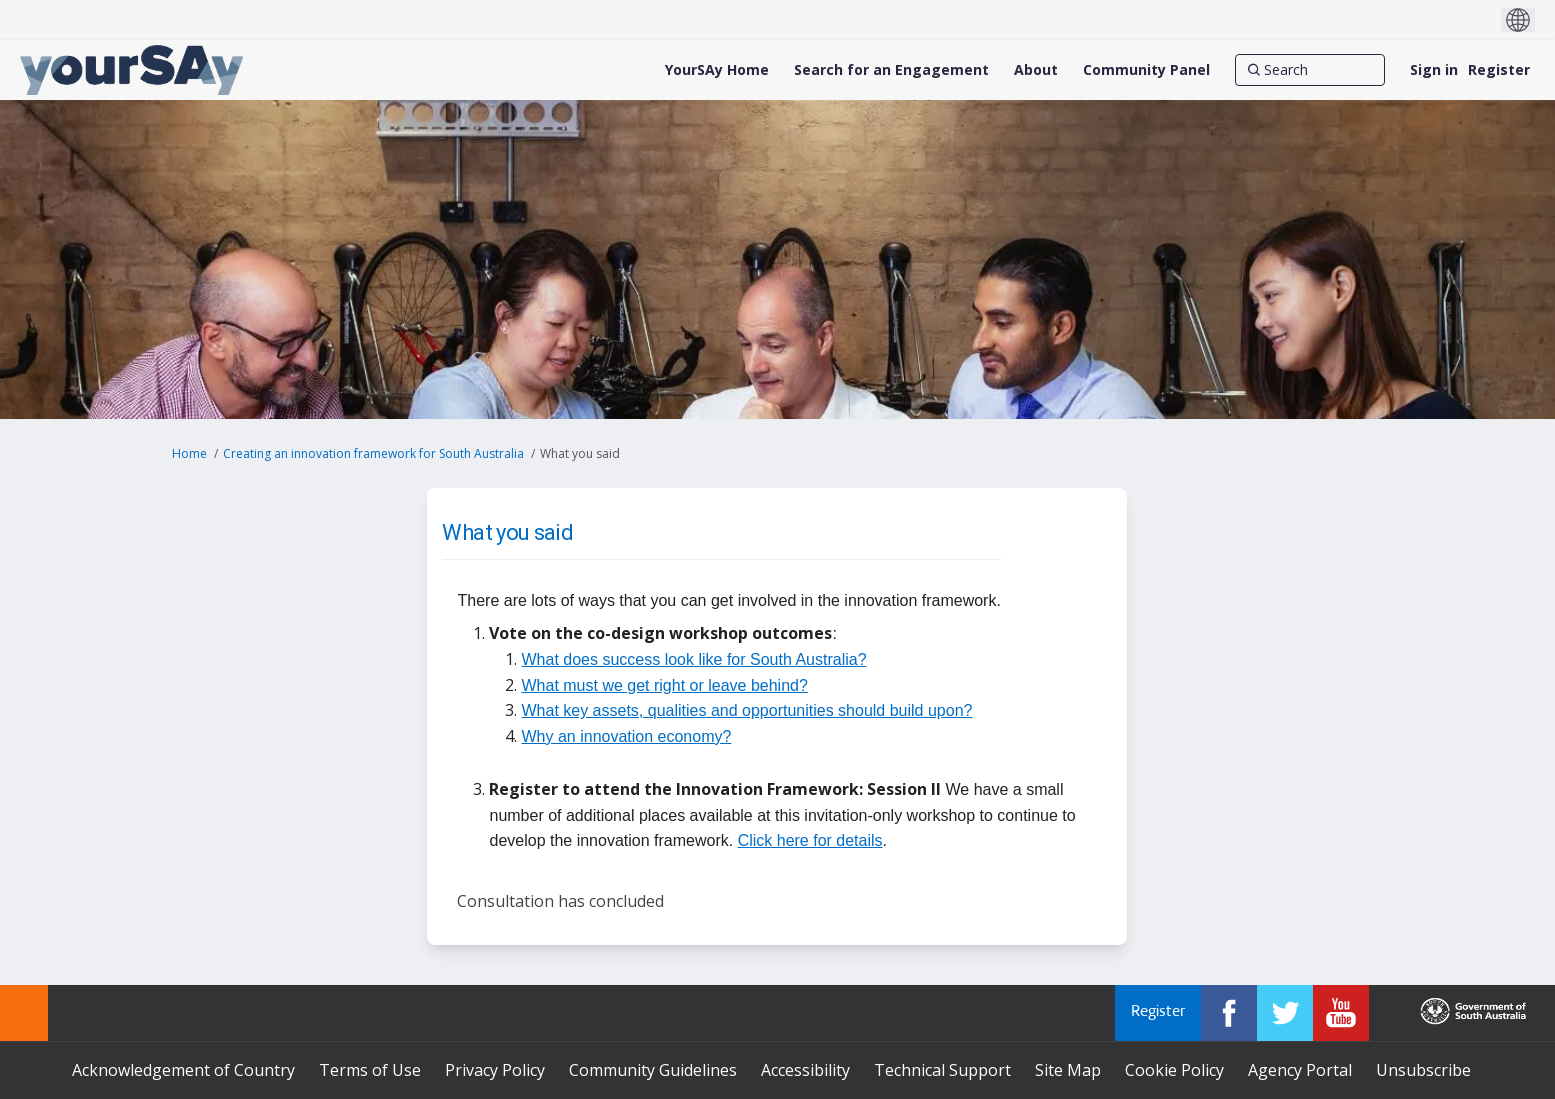 The height and width of the screenshot is (1099, 1555). What do you see at coordinates (370, 1070) in the screenshot?
I see `Terms of Use` at bounding box center [370, 1070].